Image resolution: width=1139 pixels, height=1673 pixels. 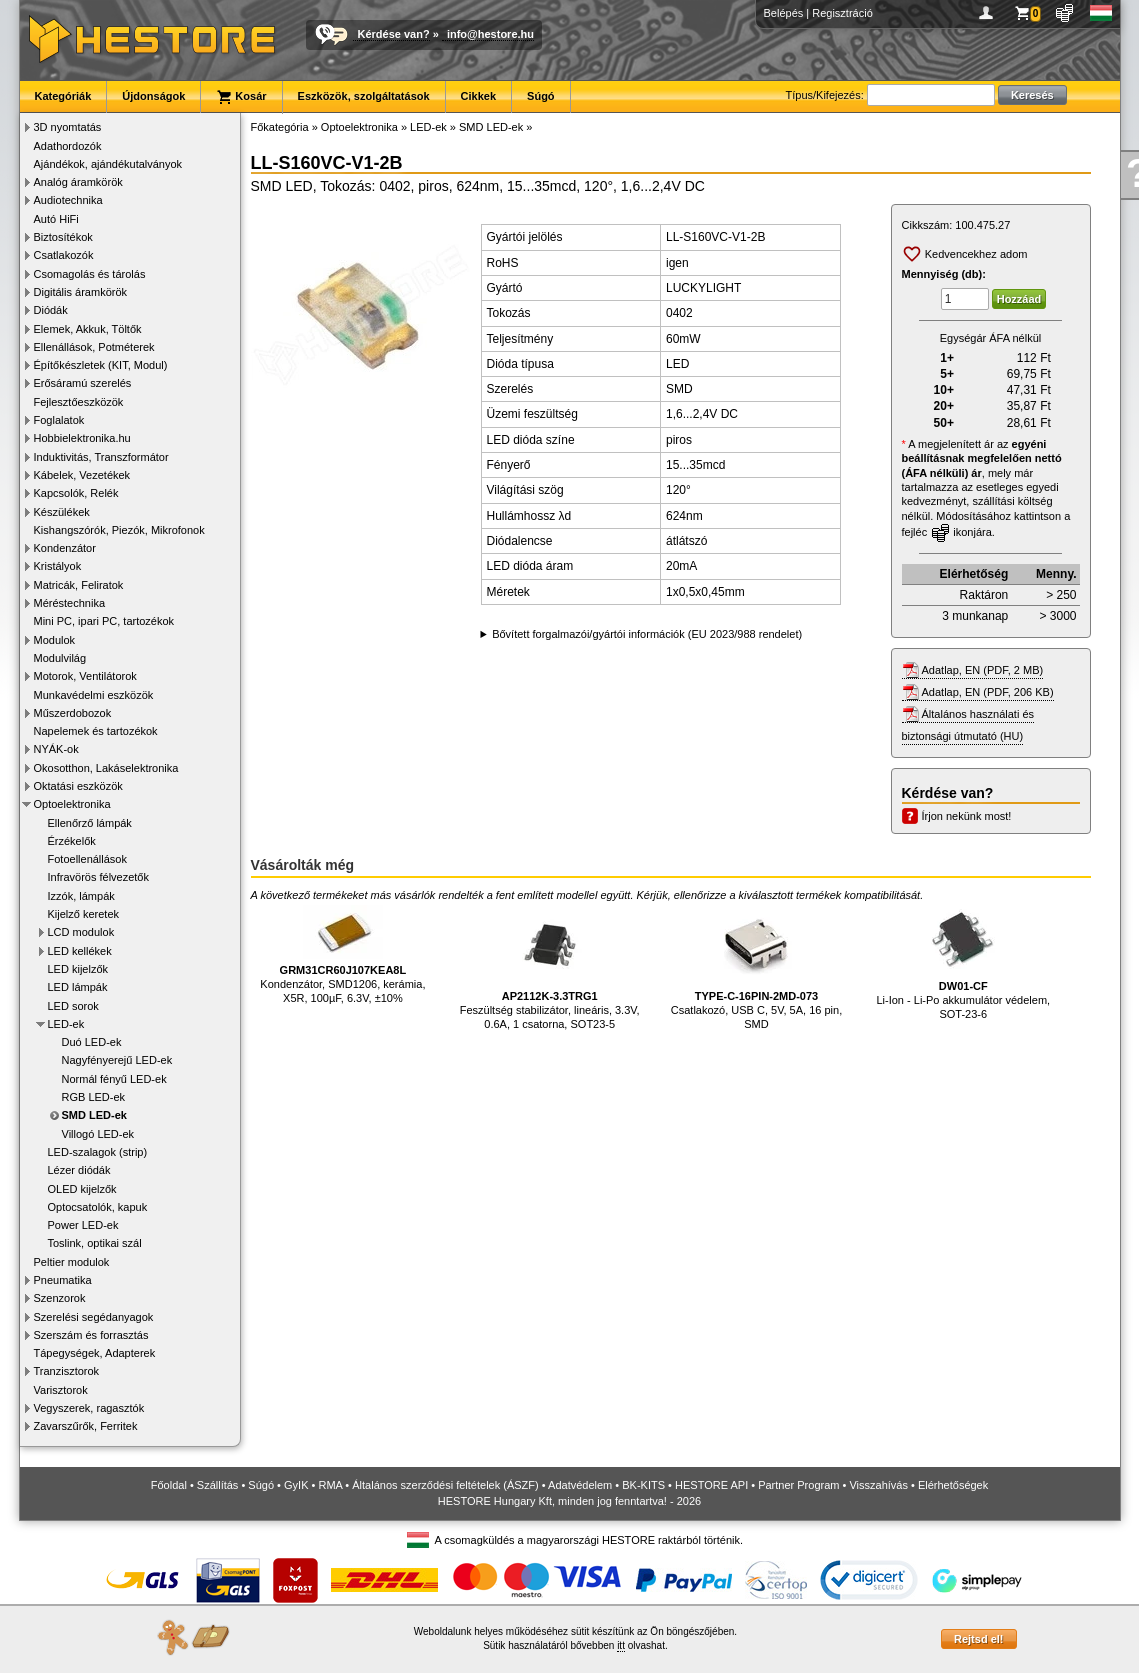 What do you see at coordinates (68, 127) in the screenshot?
I see `3D nyomtatás` at bounding box center [68, 127].